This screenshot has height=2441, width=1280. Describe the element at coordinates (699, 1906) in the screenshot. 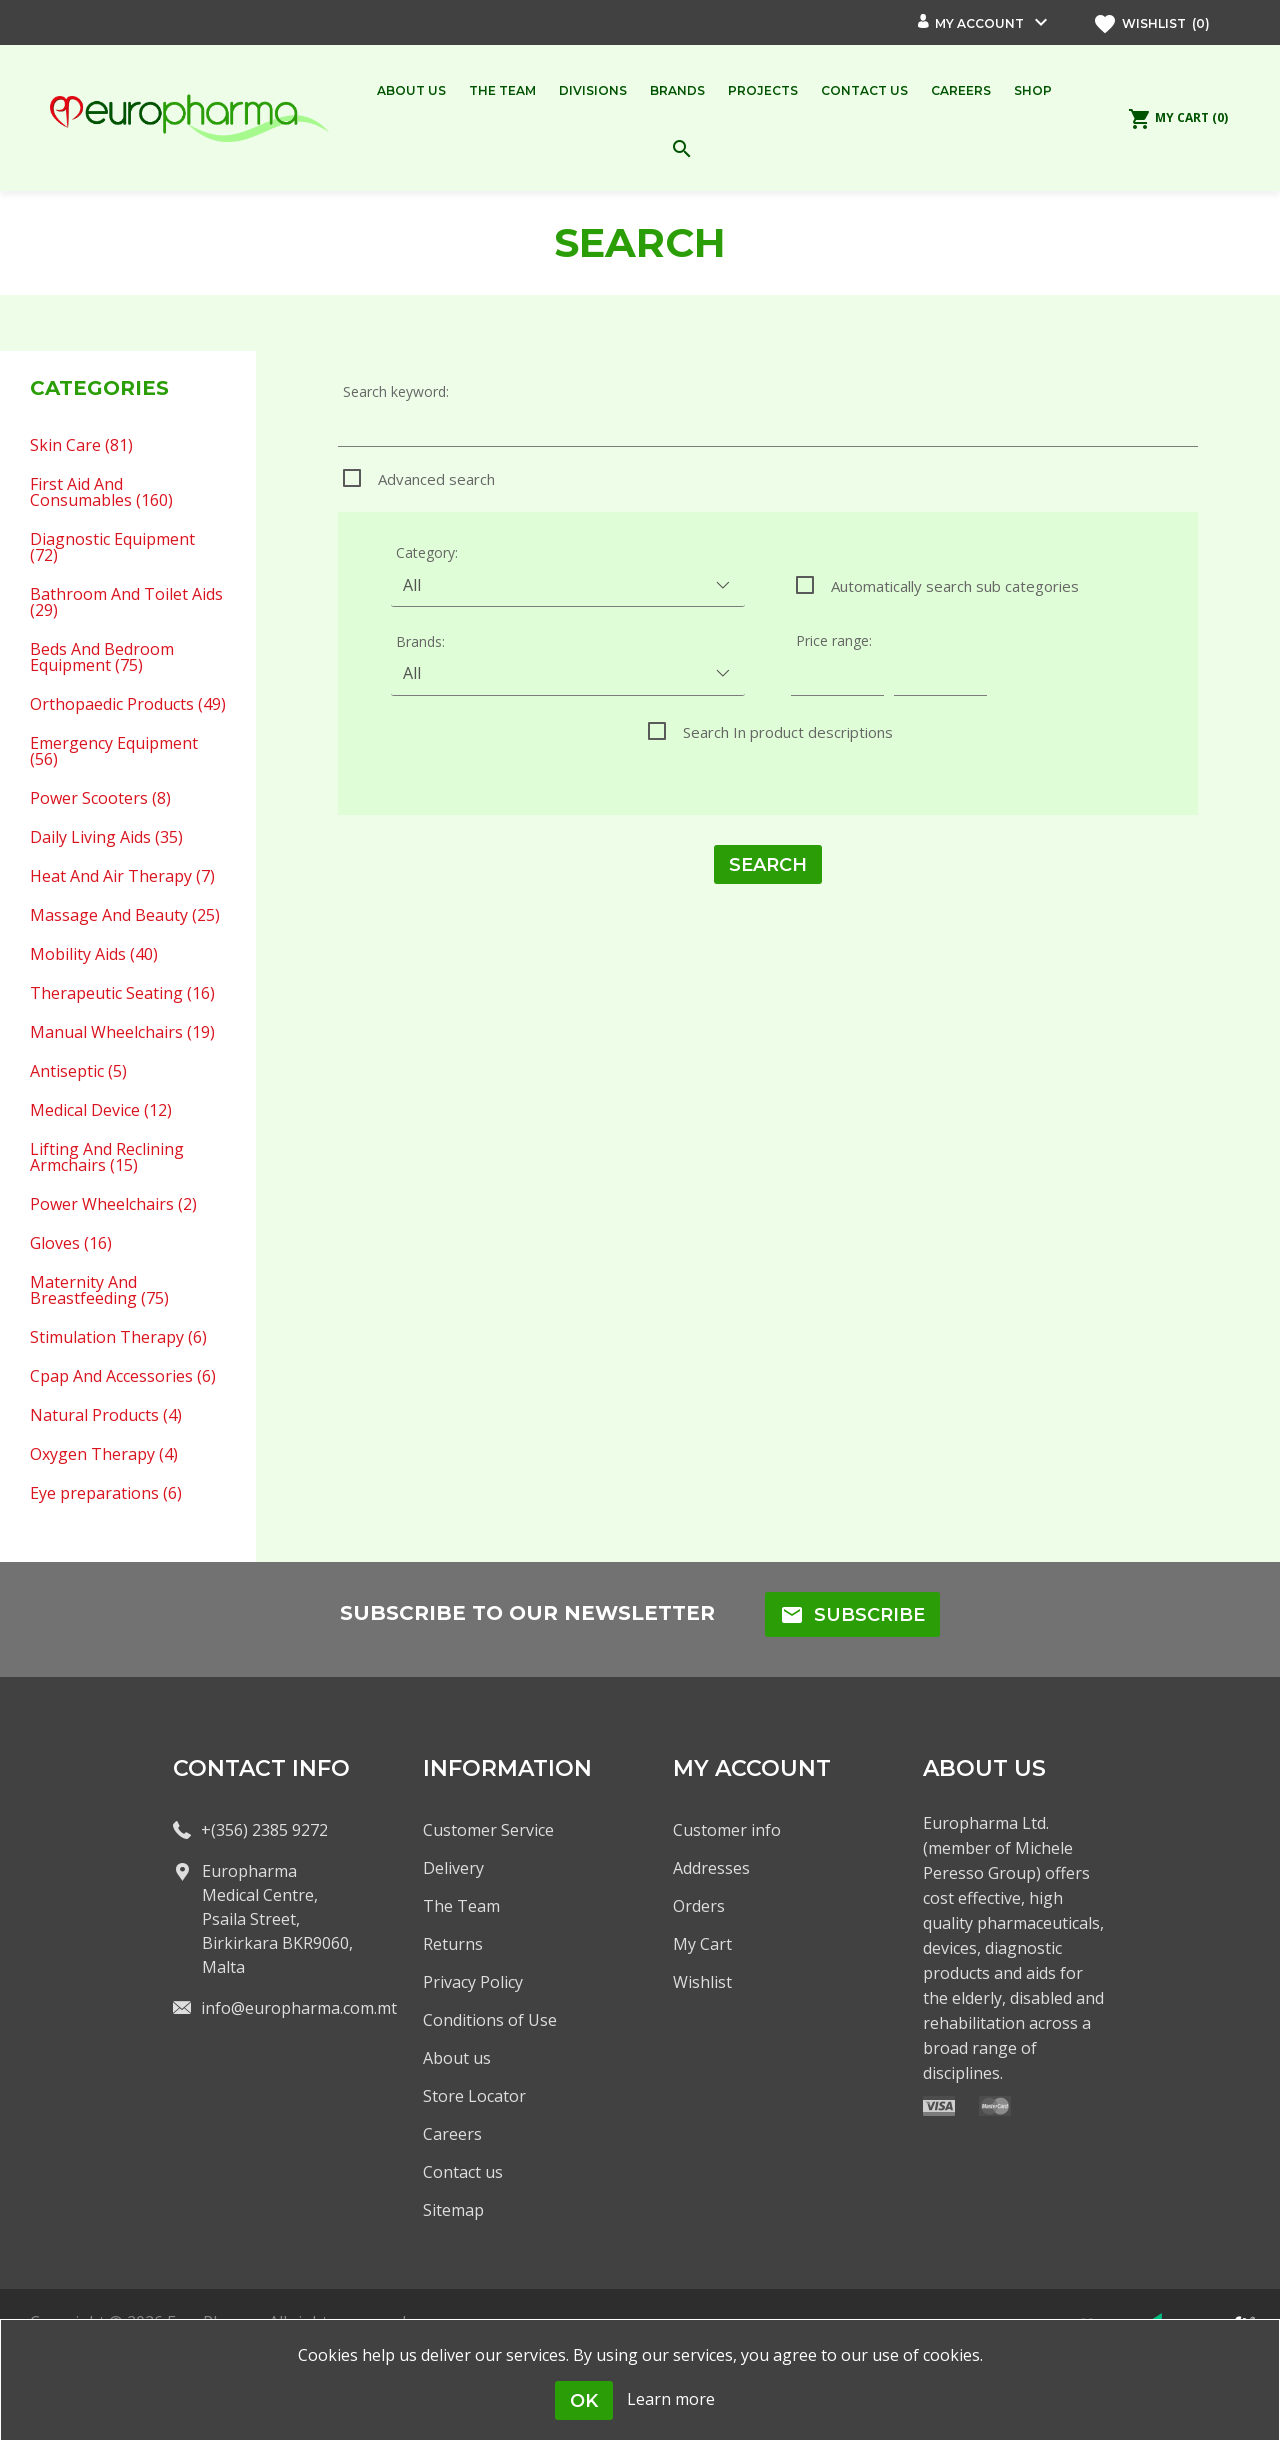

I see `Orders` at that location.